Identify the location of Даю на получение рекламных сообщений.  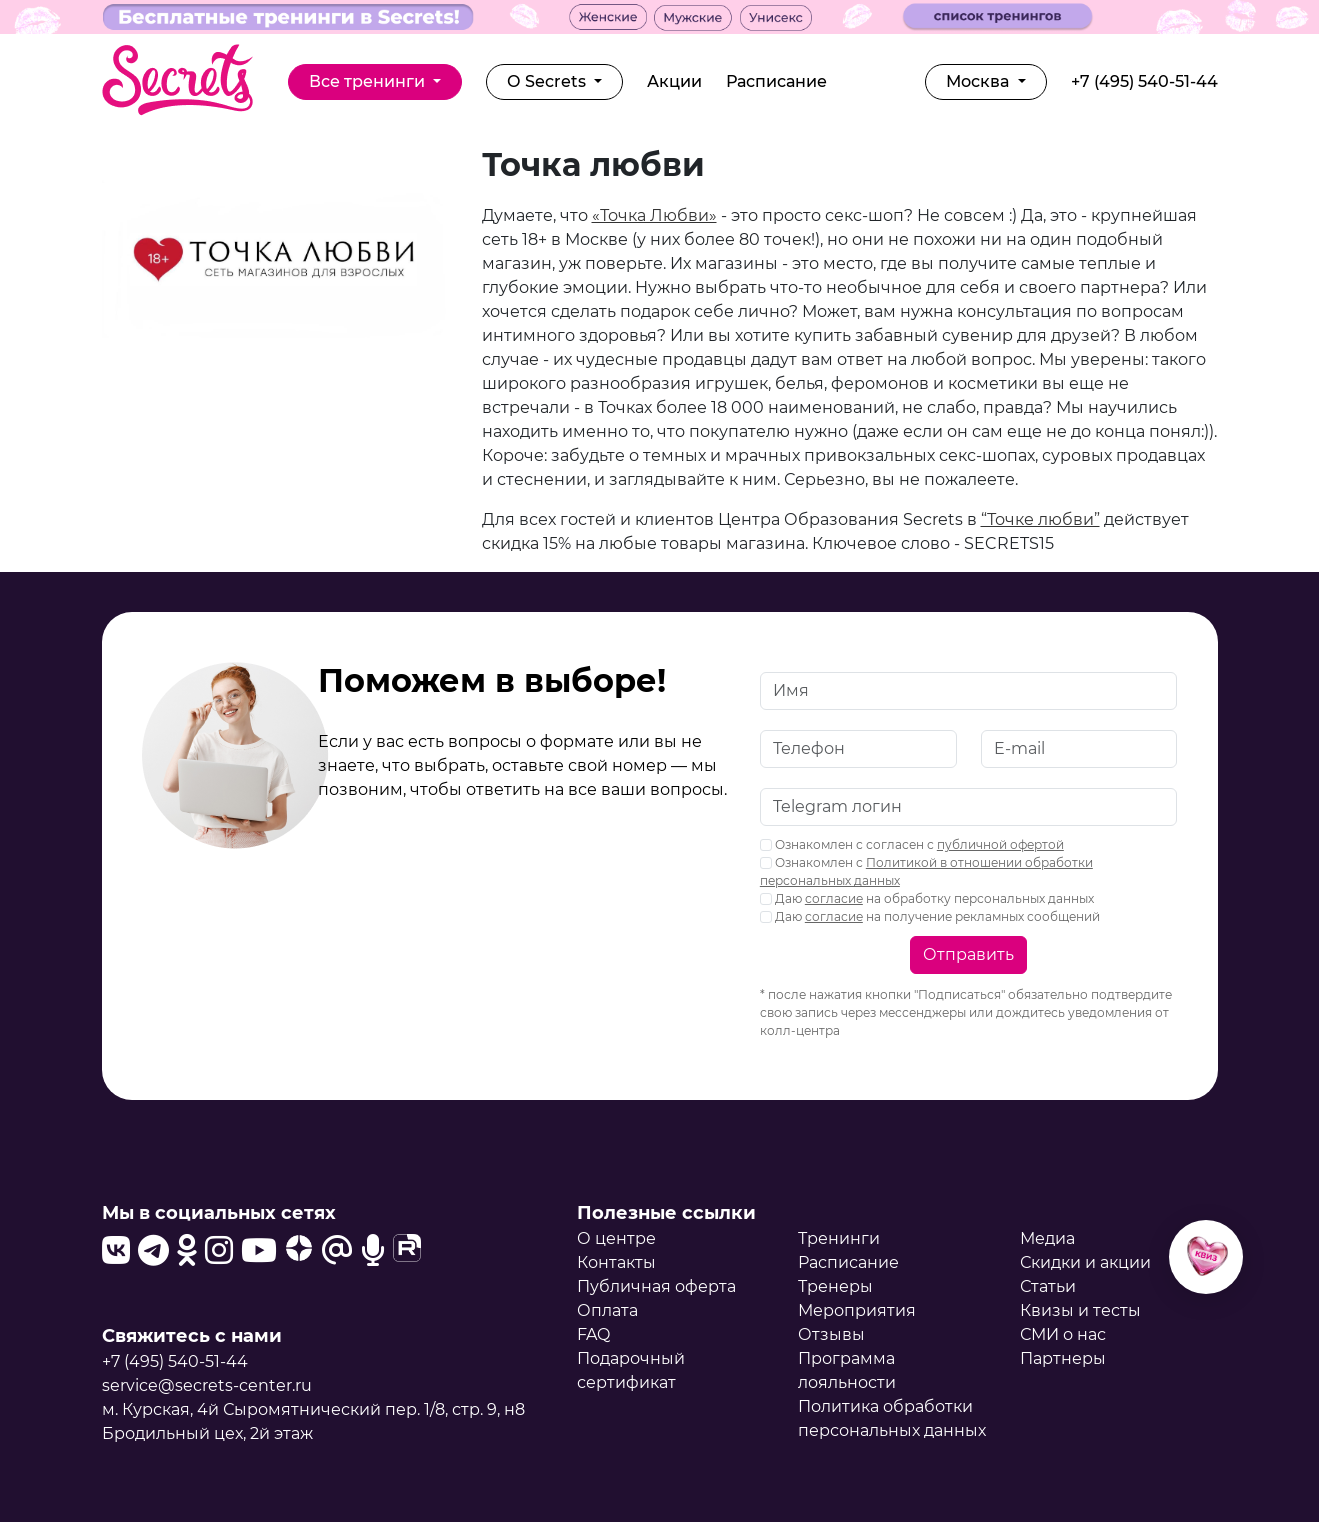
(930, 916).